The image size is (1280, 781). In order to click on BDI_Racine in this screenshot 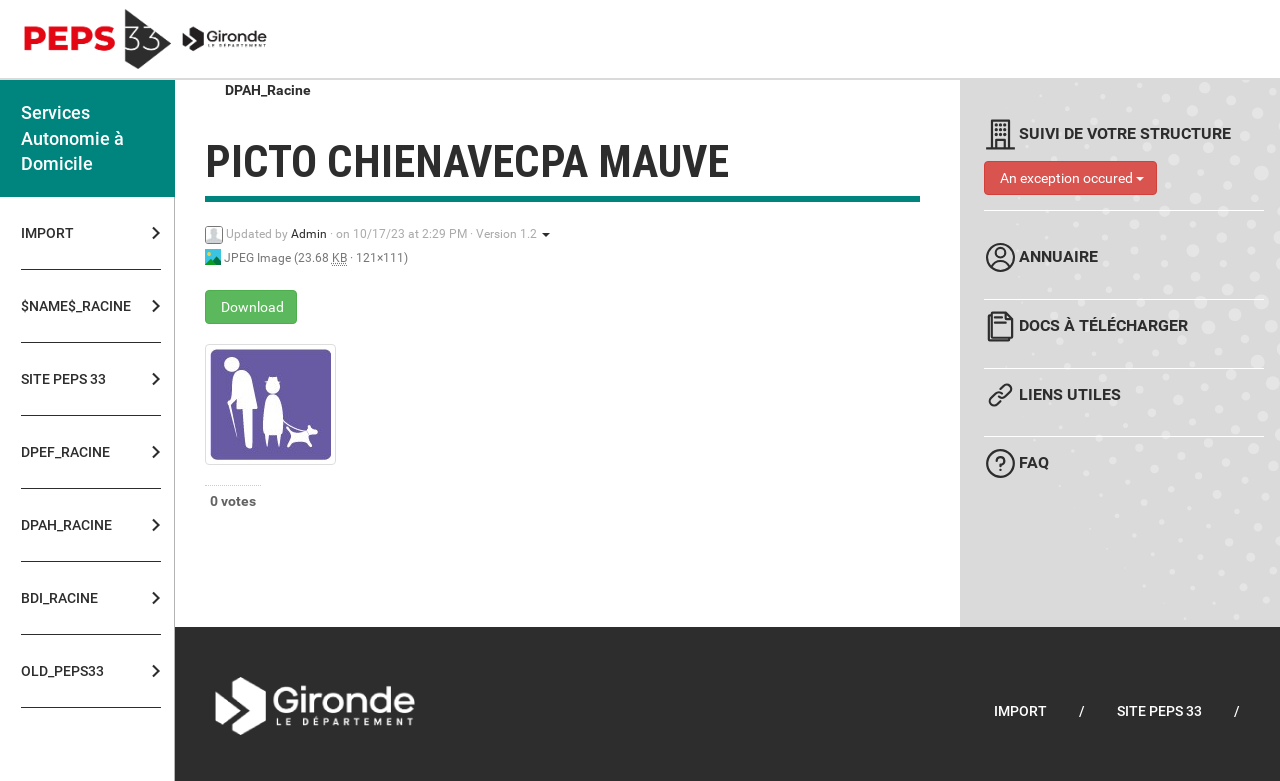, I will do `click(59, 598)`.